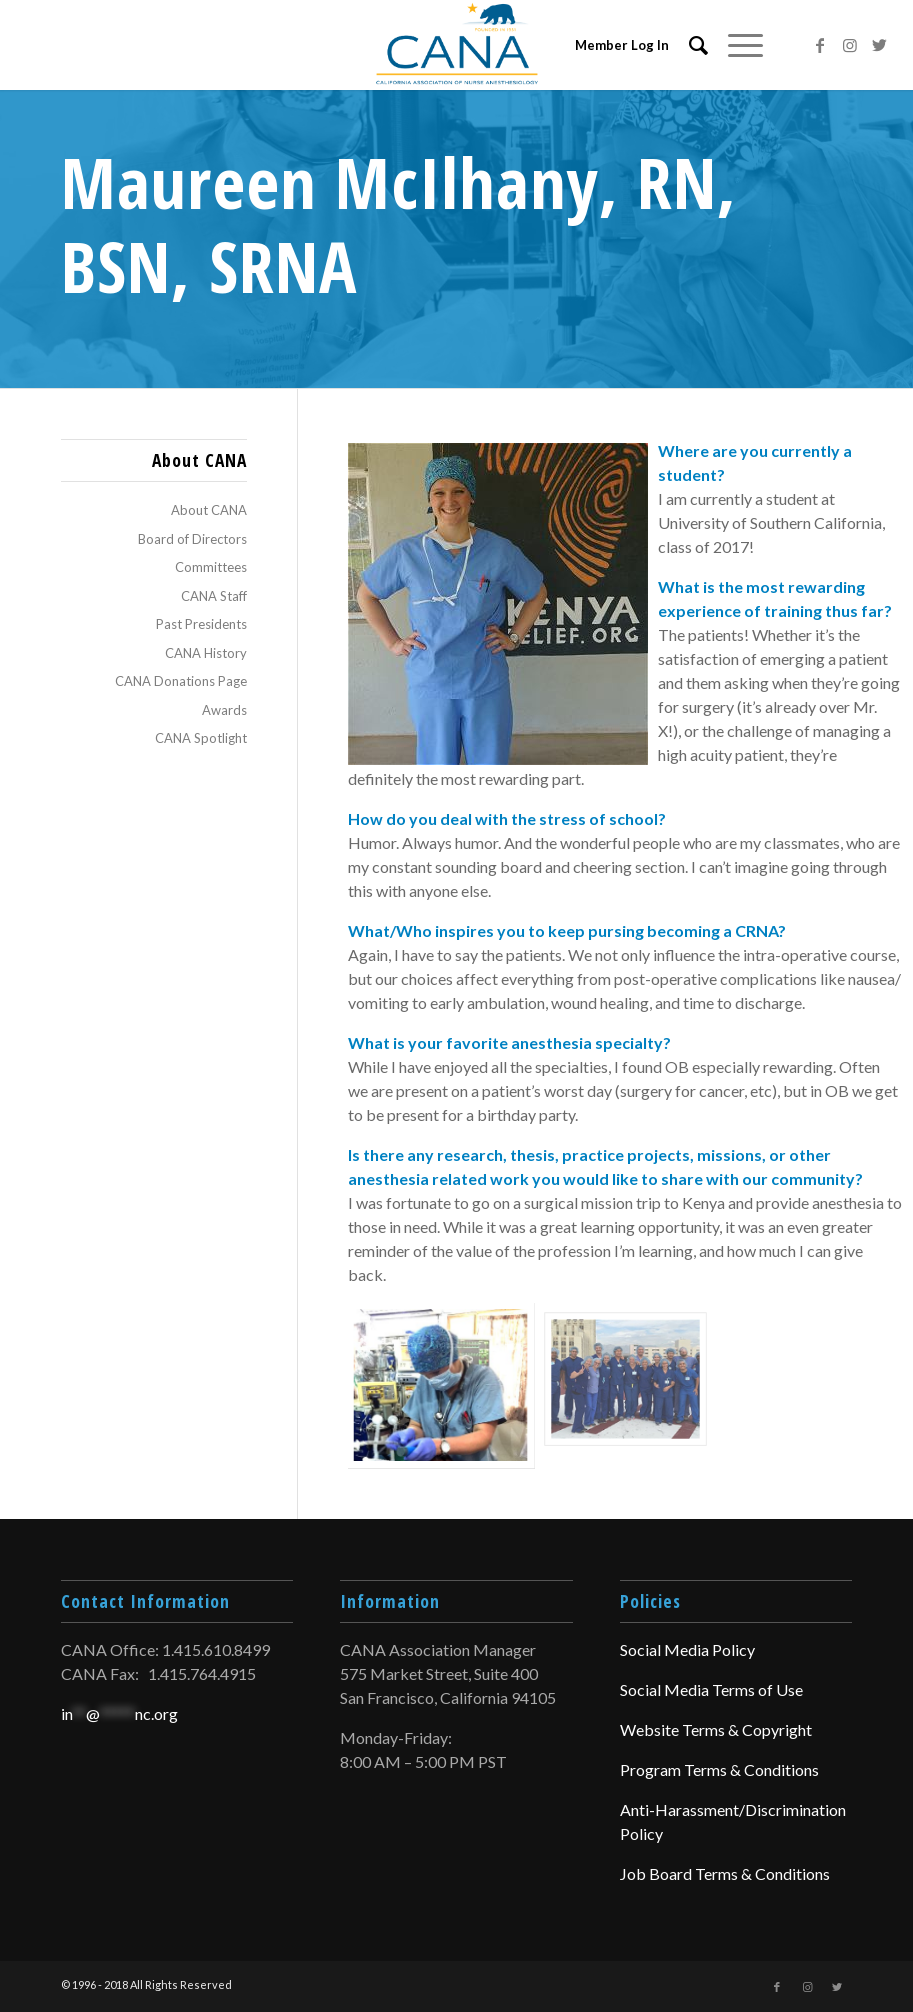 The image size is (913, 2012). I want to click on [menuitem], so click(688, 45).